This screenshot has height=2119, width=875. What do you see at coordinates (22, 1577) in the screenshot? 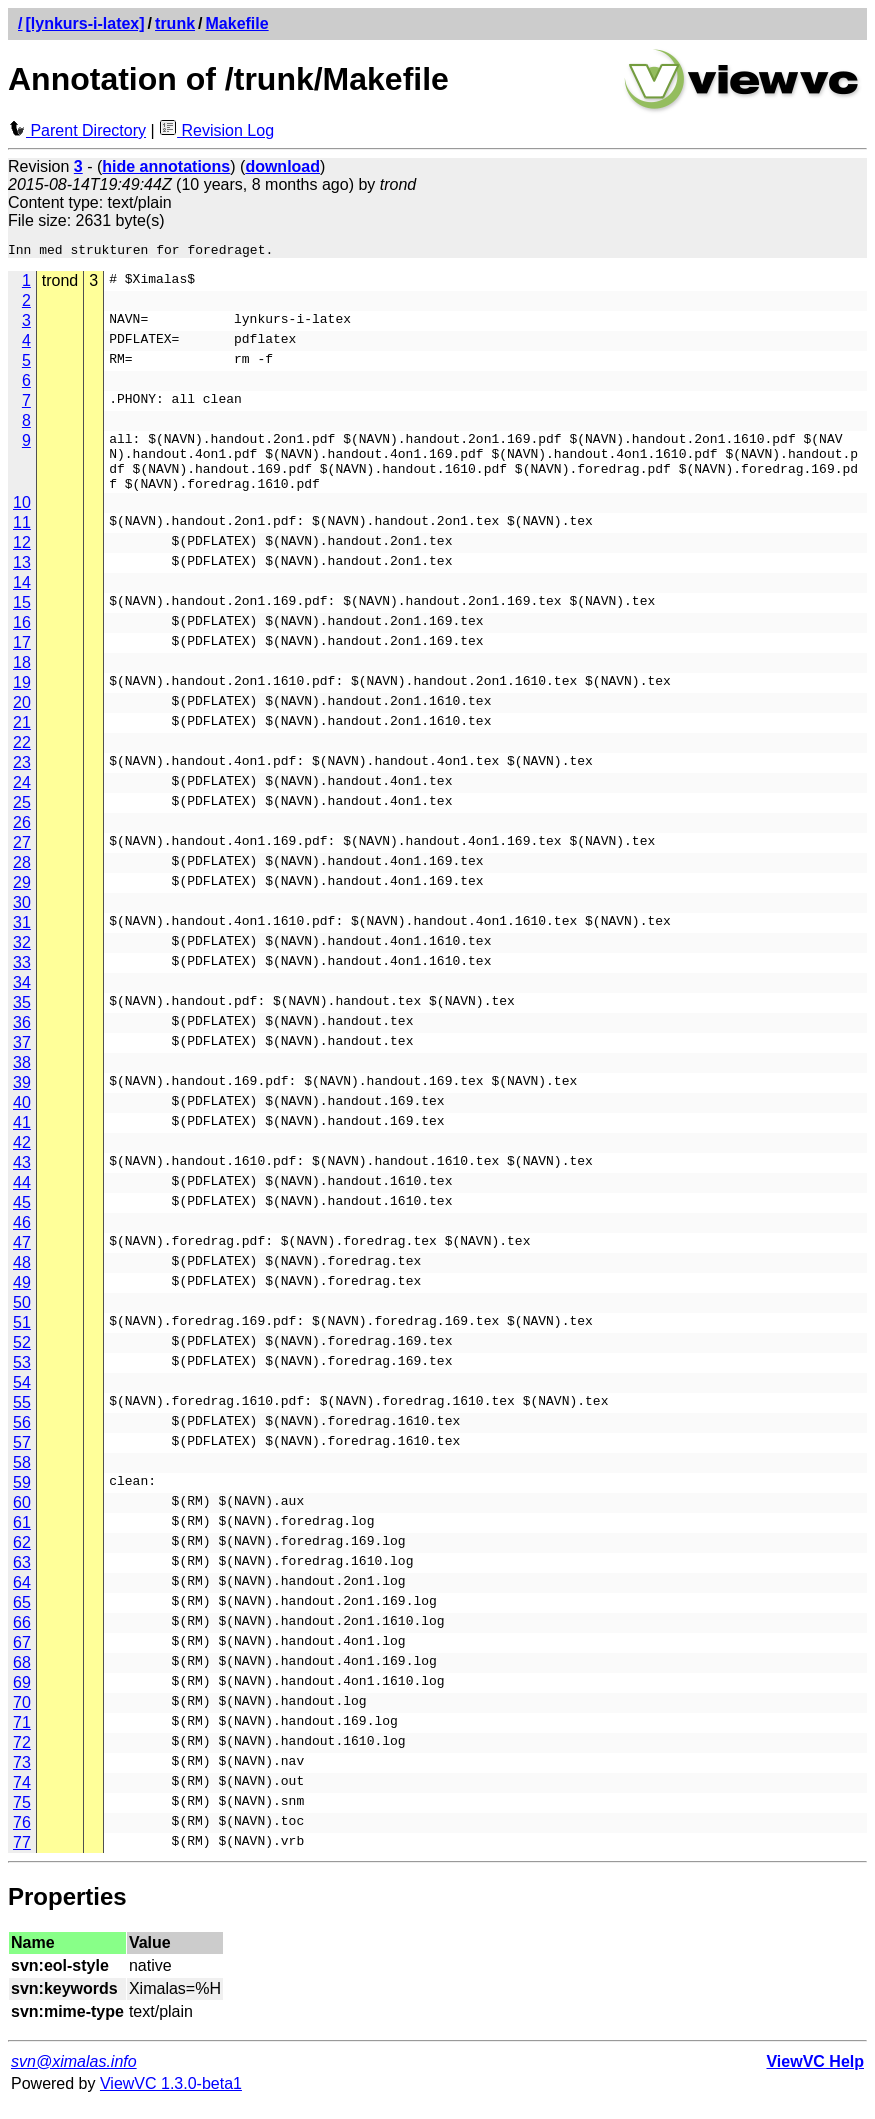
I see `63` at bounding box center [22, 1577].